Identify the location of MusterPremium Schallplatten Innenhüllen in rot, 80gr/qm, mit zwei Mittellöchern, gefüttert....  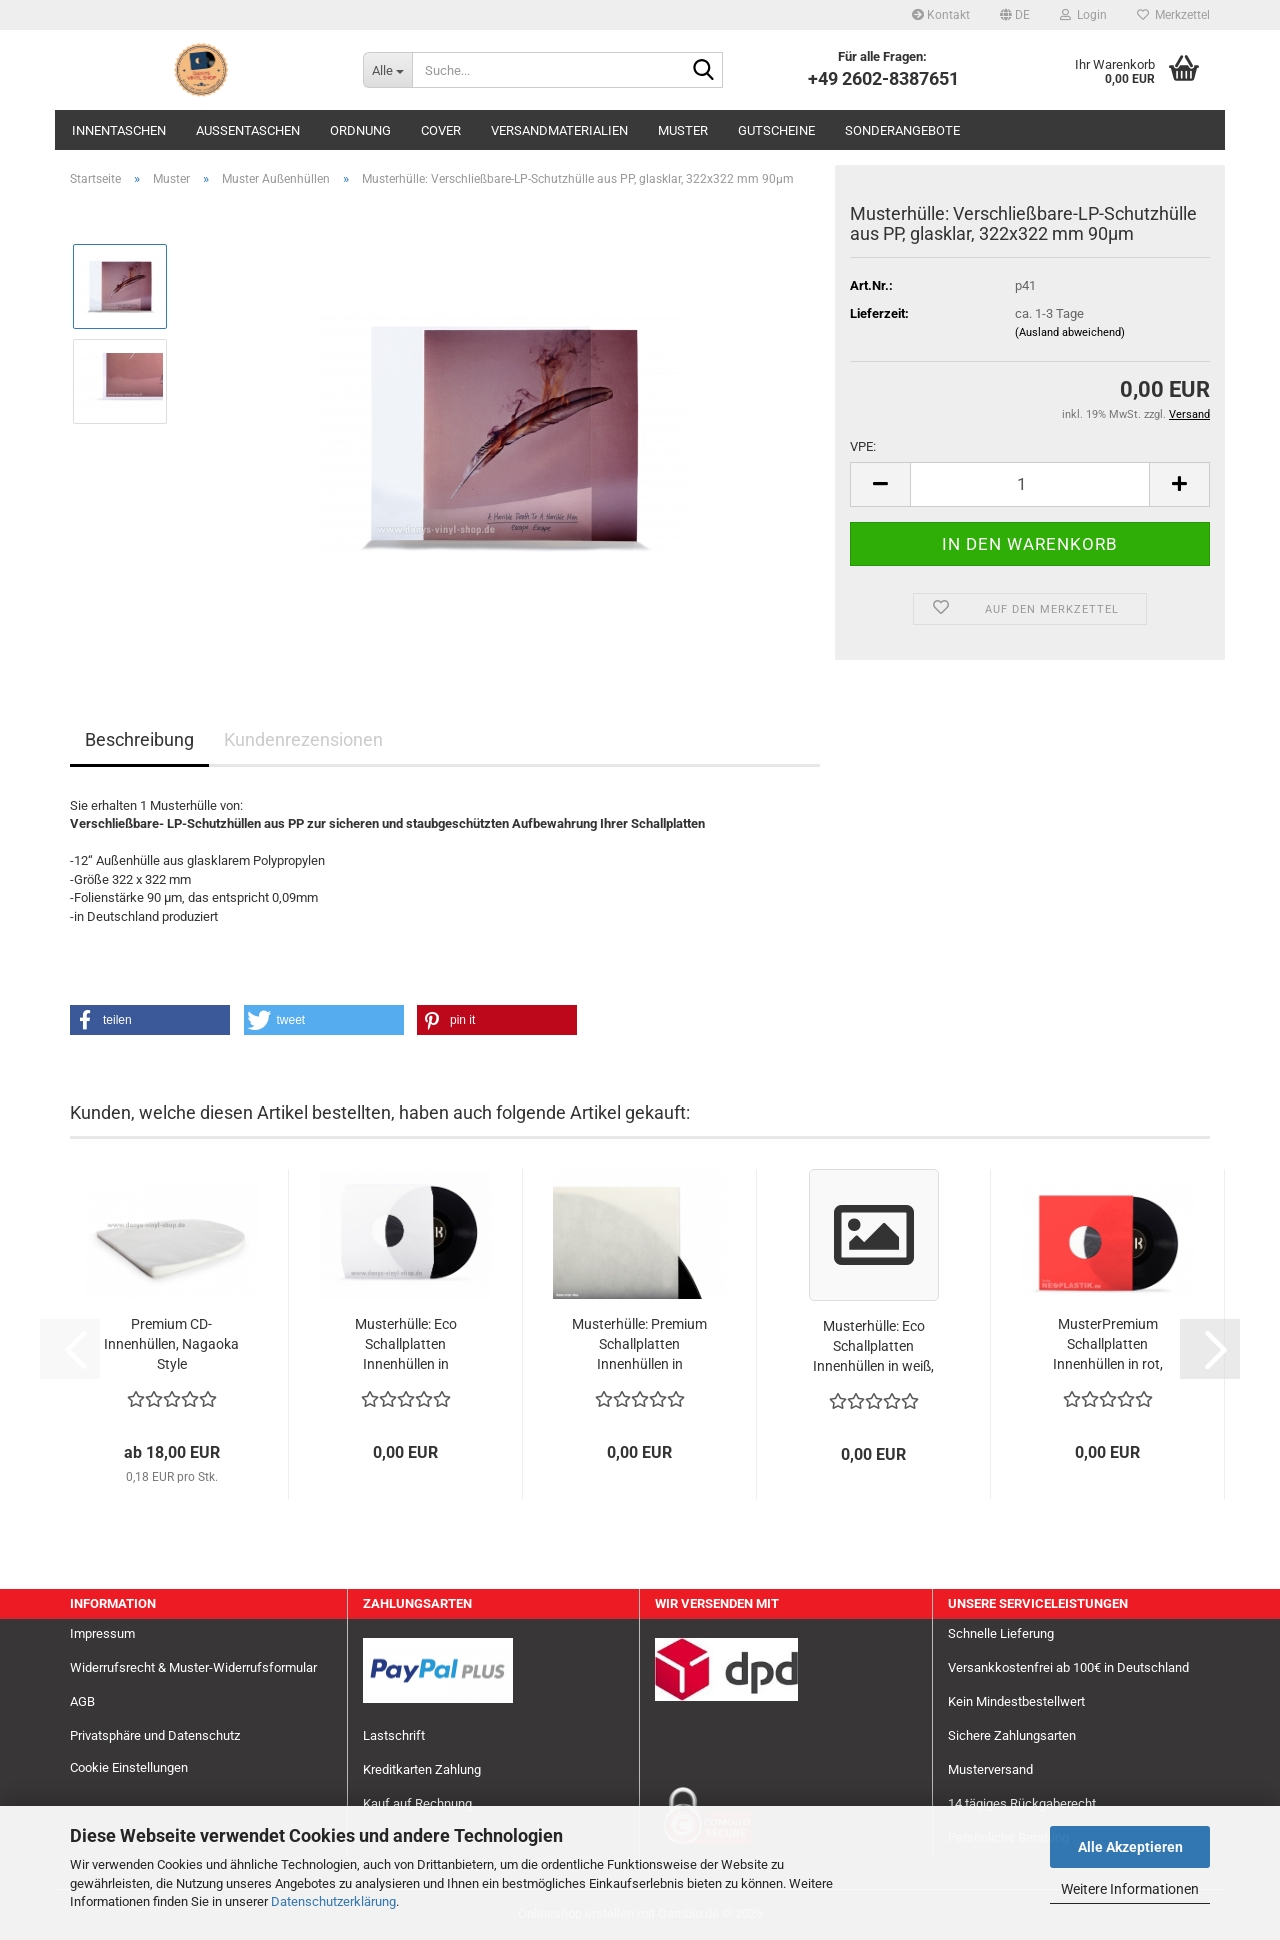
(1108, 1345).